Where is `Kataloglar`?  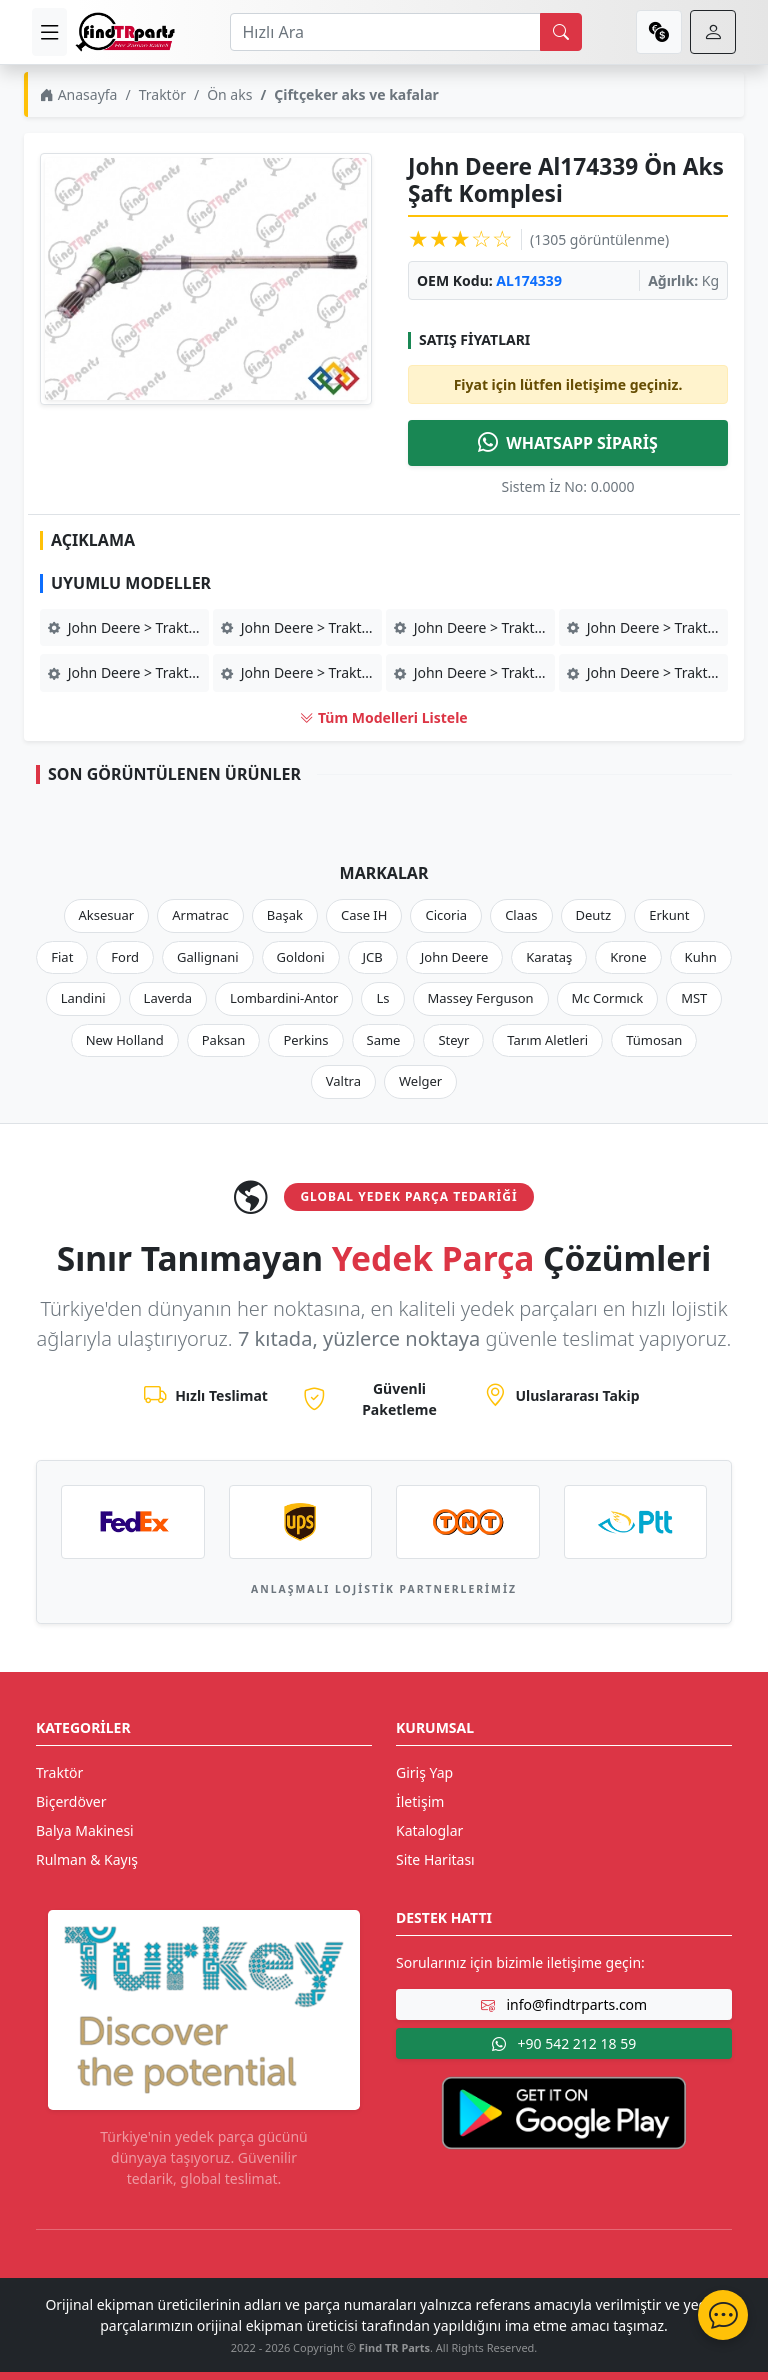 Kataloglar is located at coordinates (429, 1830).